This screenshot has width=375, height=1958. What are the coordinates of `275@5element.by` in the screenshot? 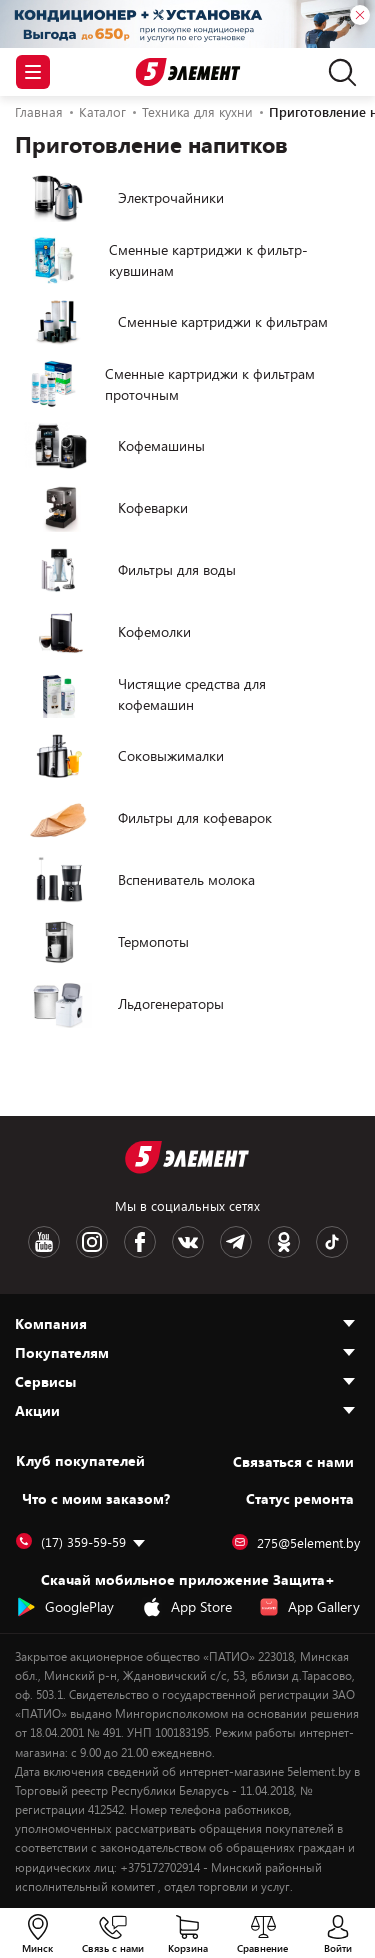 It's located at (296, 1543).